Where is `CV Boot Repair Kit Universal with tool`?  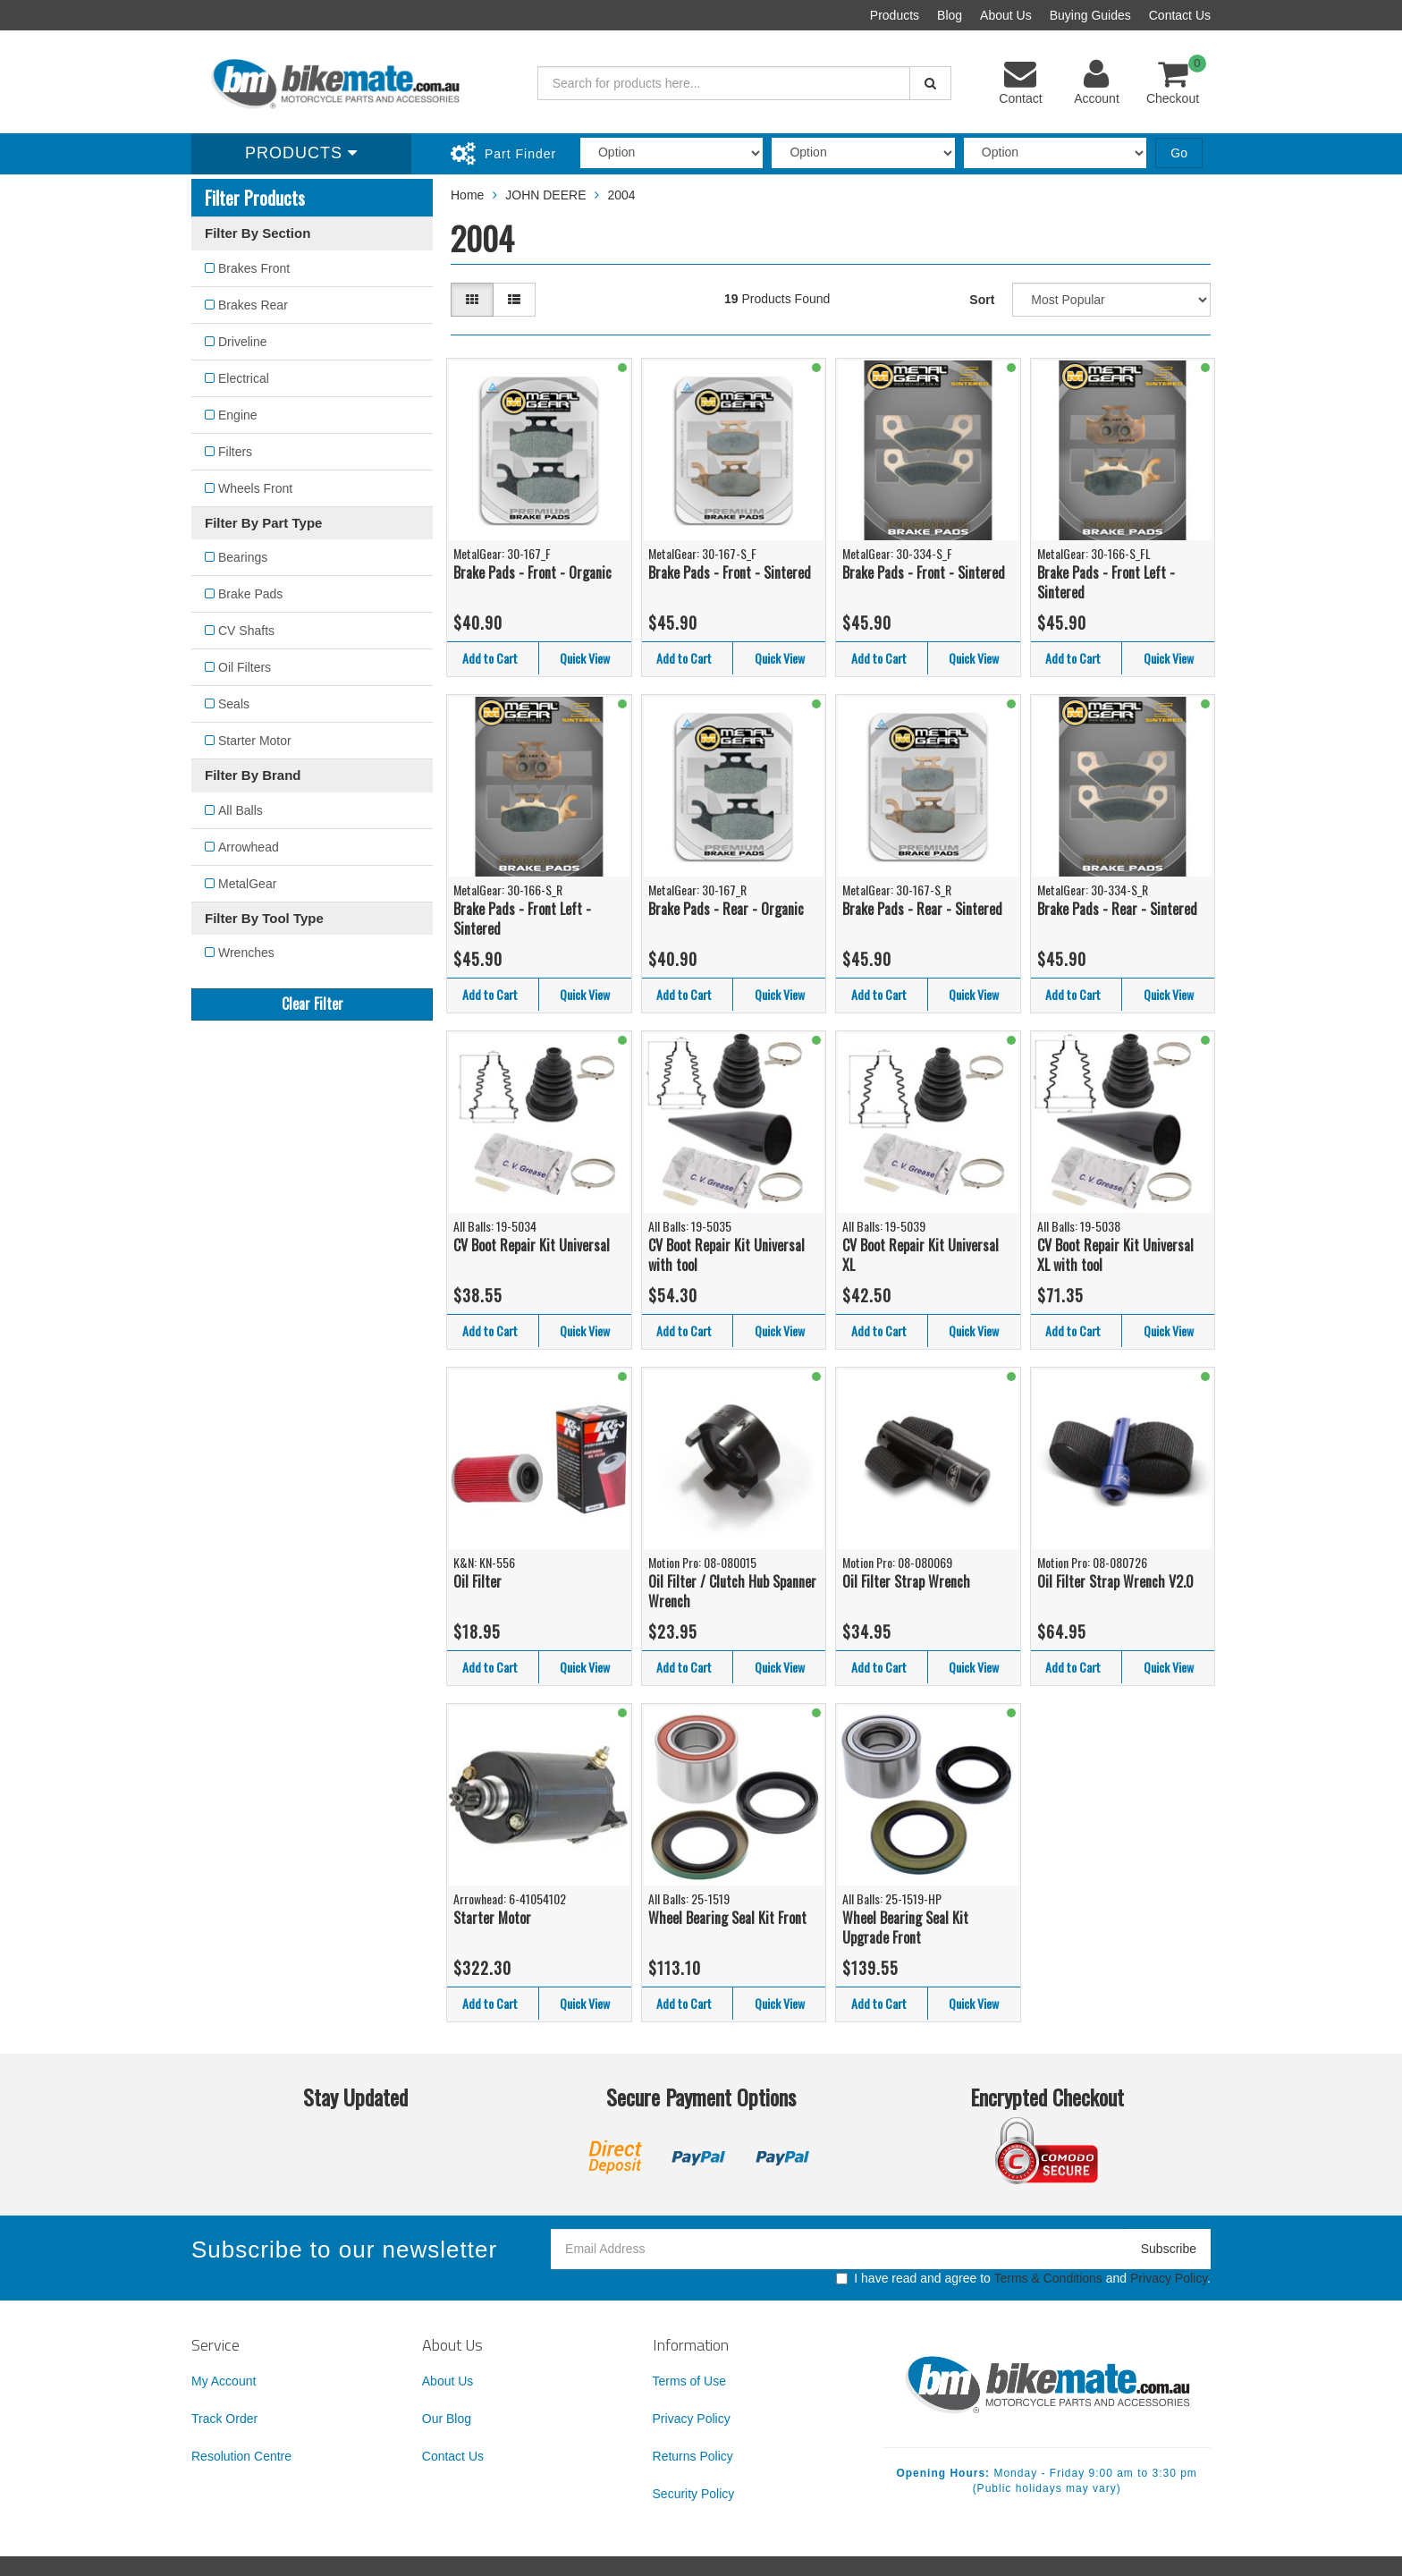
CV Boot Repair Kit Universal with tool is located at coordinates (726, 1255).